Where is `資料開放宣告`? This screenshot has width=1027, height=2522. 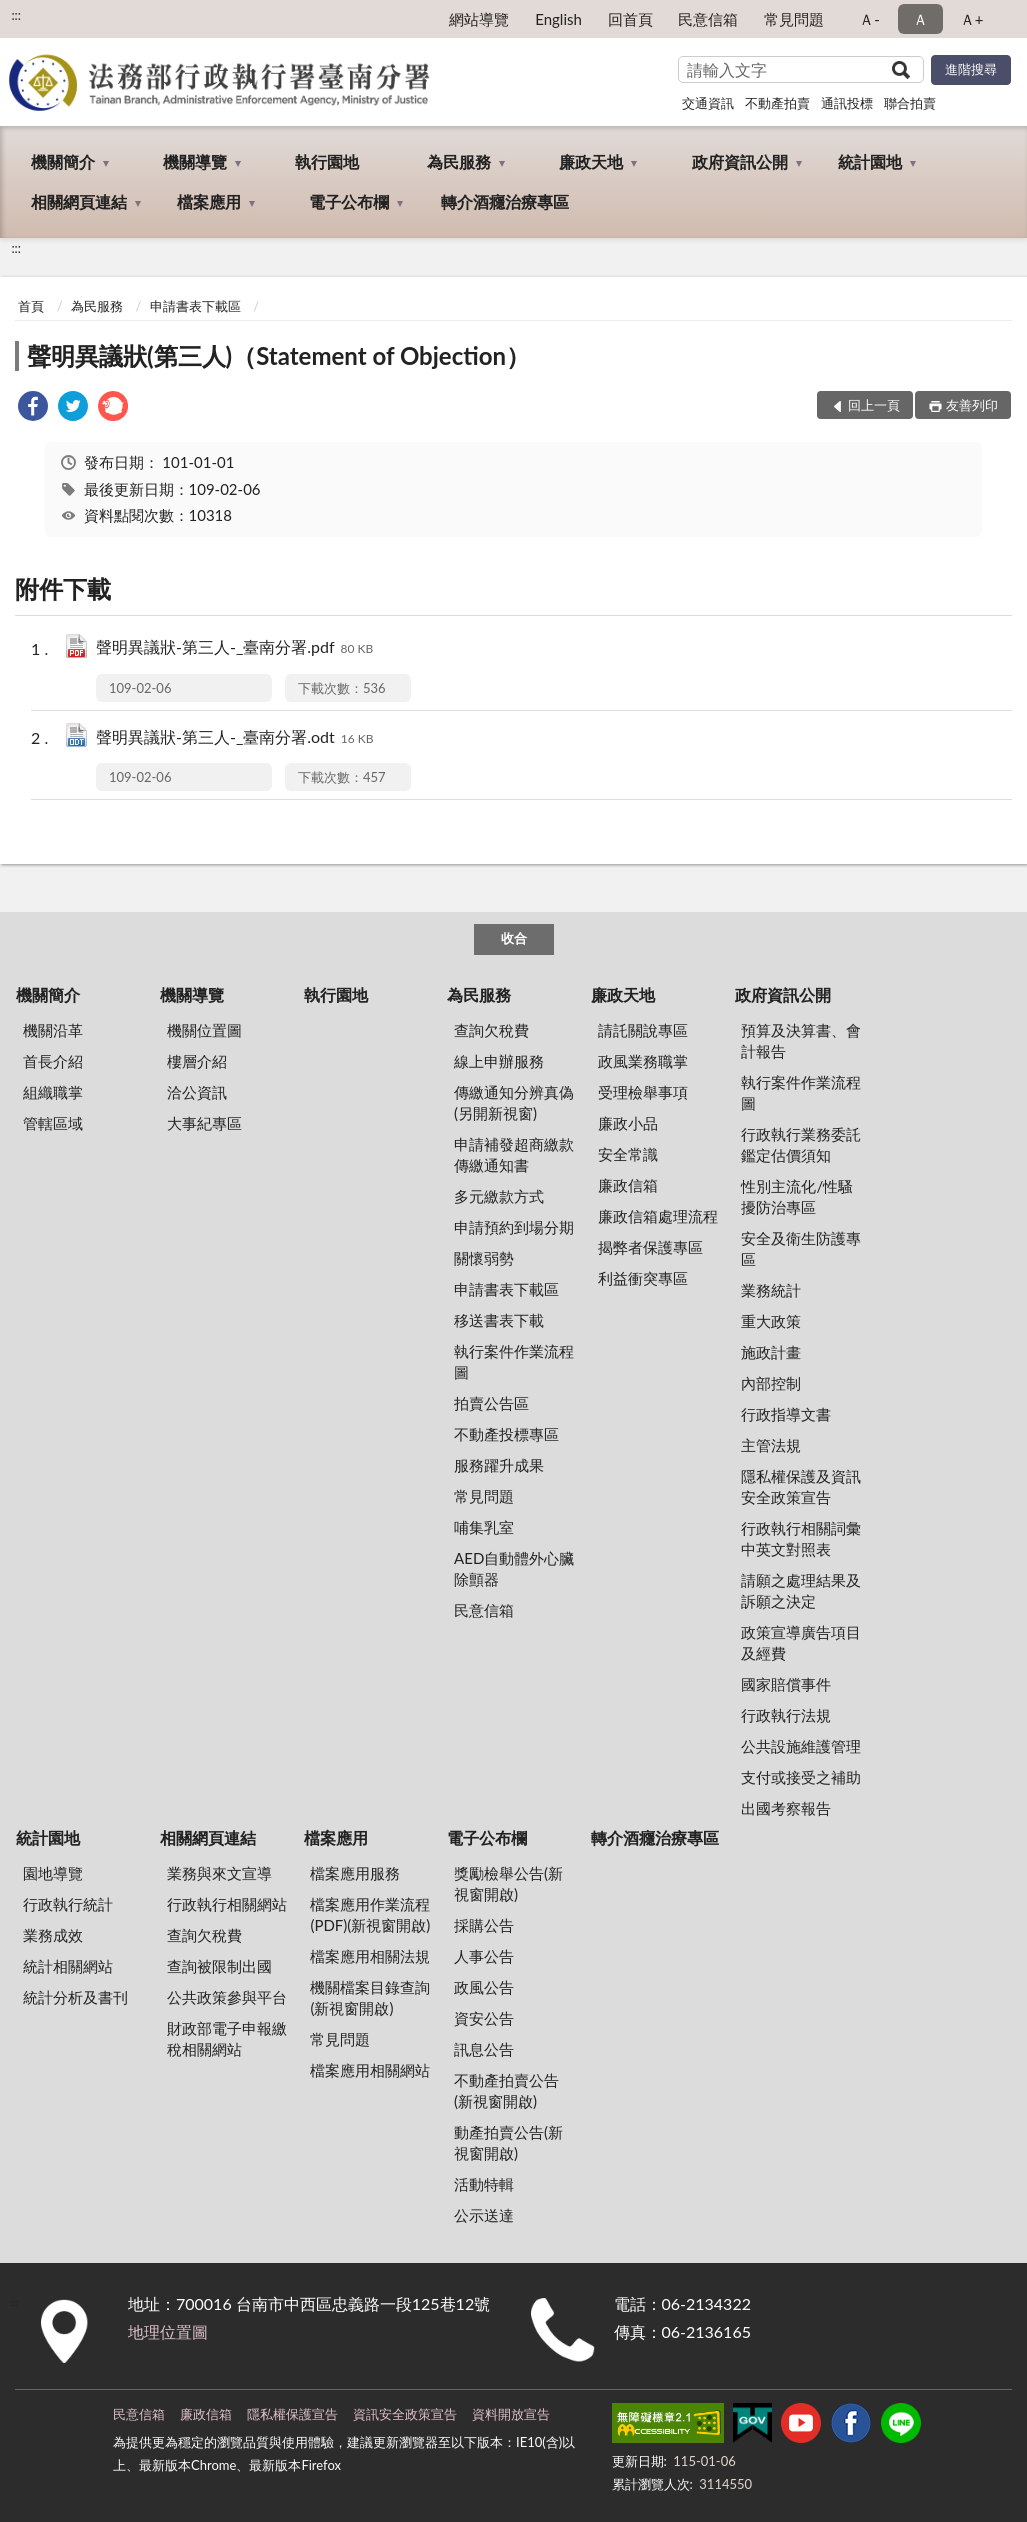
資料開放宣告 is located at coordinates (511, 2414).